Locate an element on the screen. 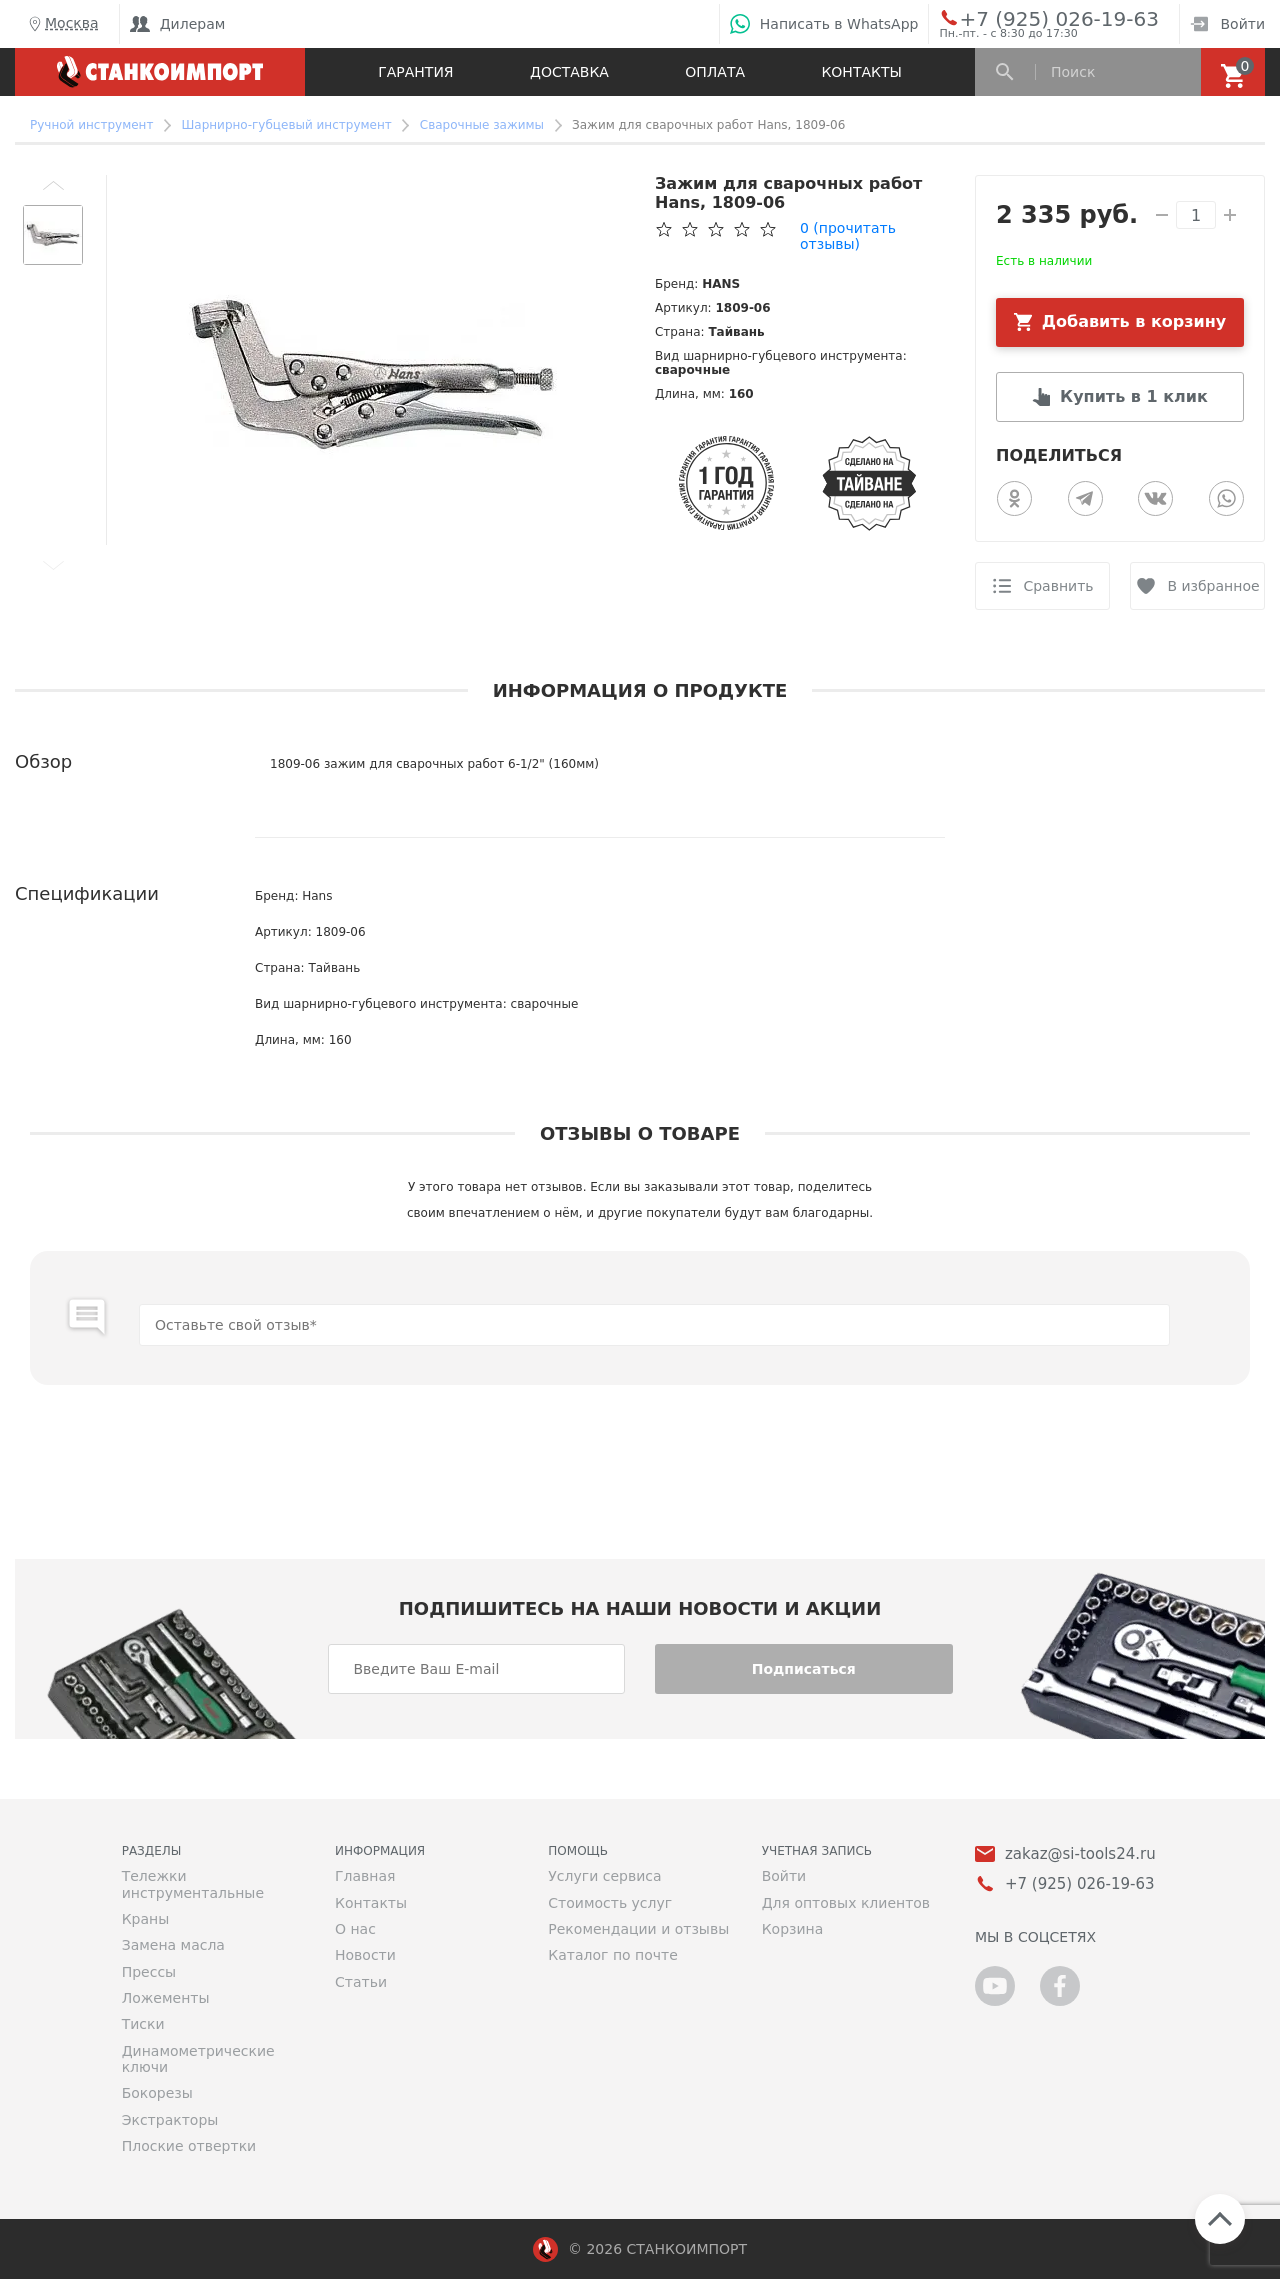 Image resolution: width=1280 pixels, height=2279 pixels. Подписаться is located at coordinates (804, 1669).